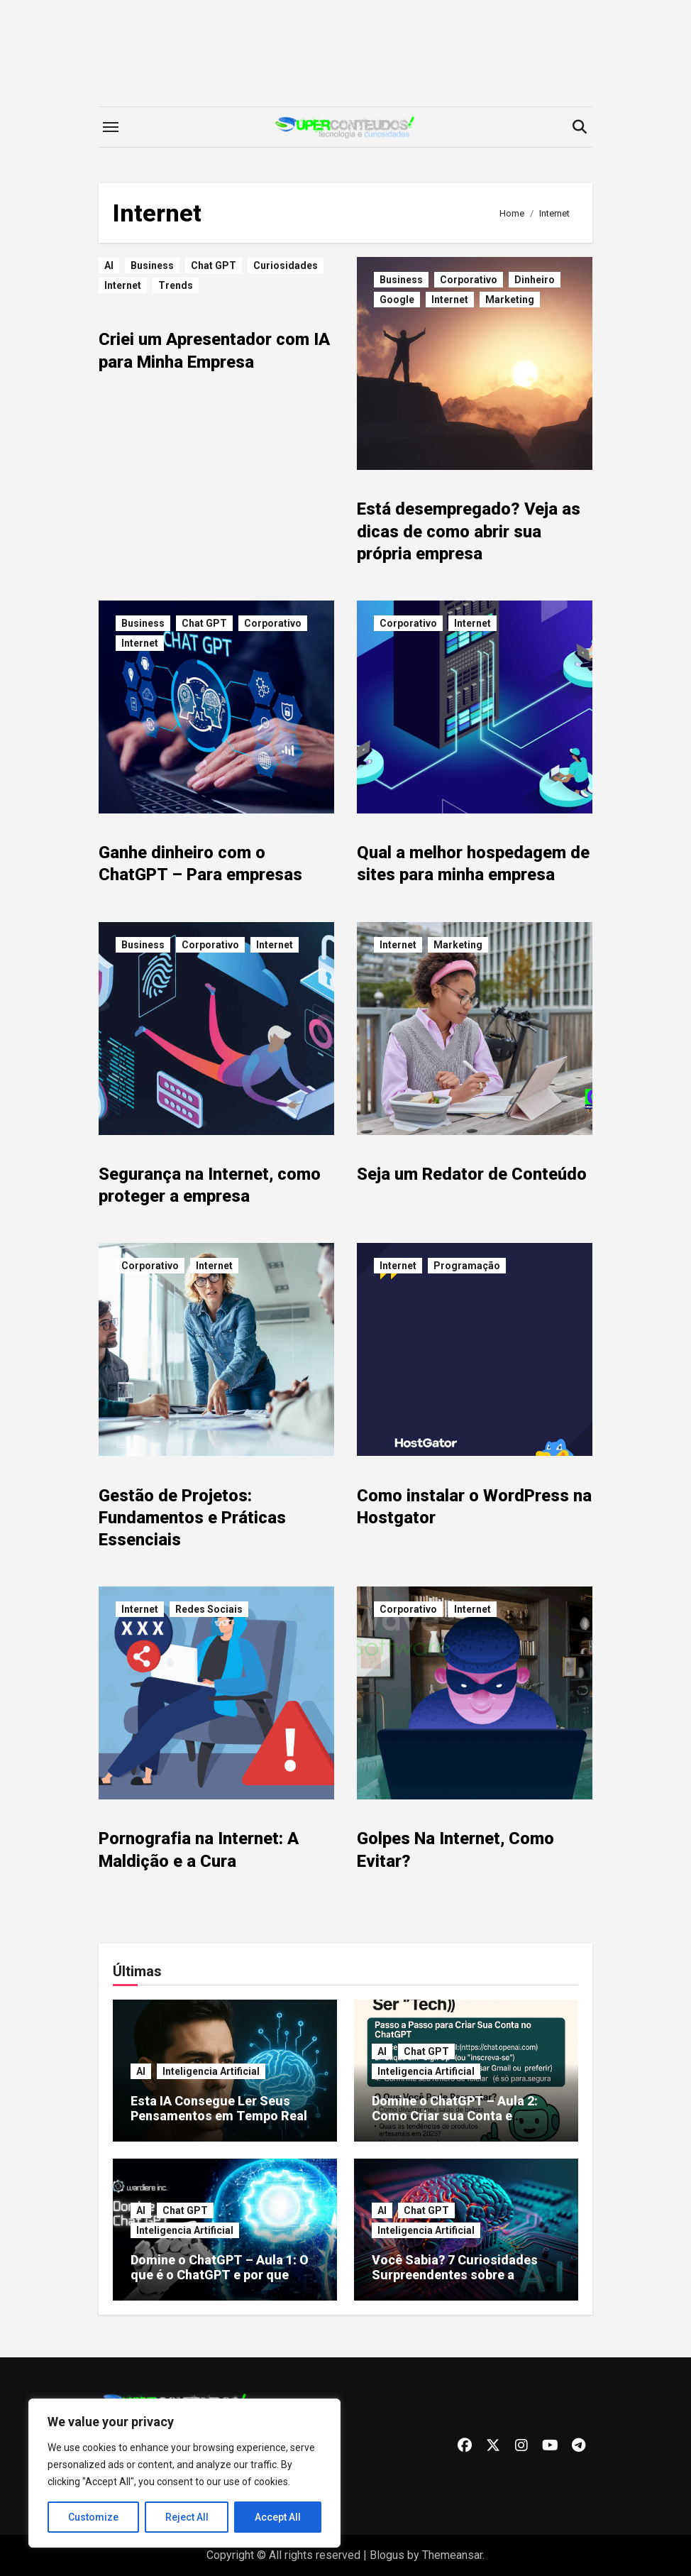 This screenshot has width=691, height=2576. I want to click on Seja um Redator de Conteúdo, so click(472, 1174).